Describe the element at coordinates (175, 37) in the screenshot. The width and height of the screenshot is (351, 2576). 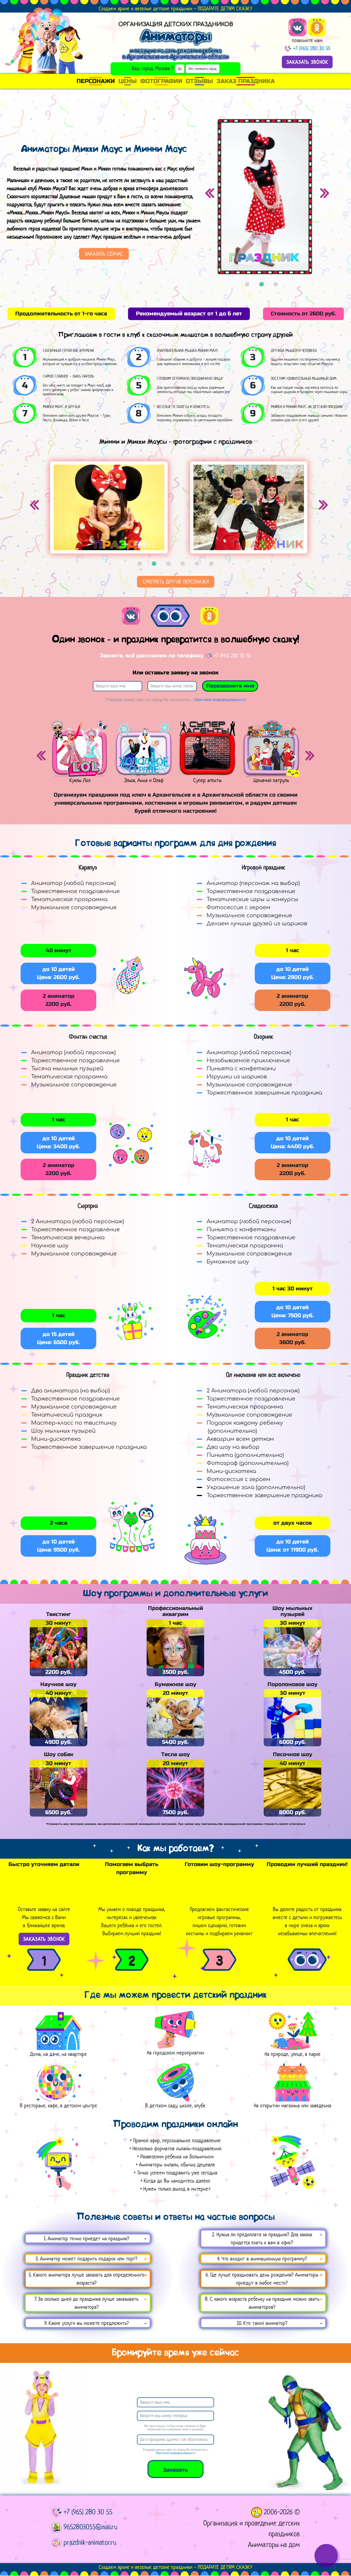
I see `Аниматоры` at that location.